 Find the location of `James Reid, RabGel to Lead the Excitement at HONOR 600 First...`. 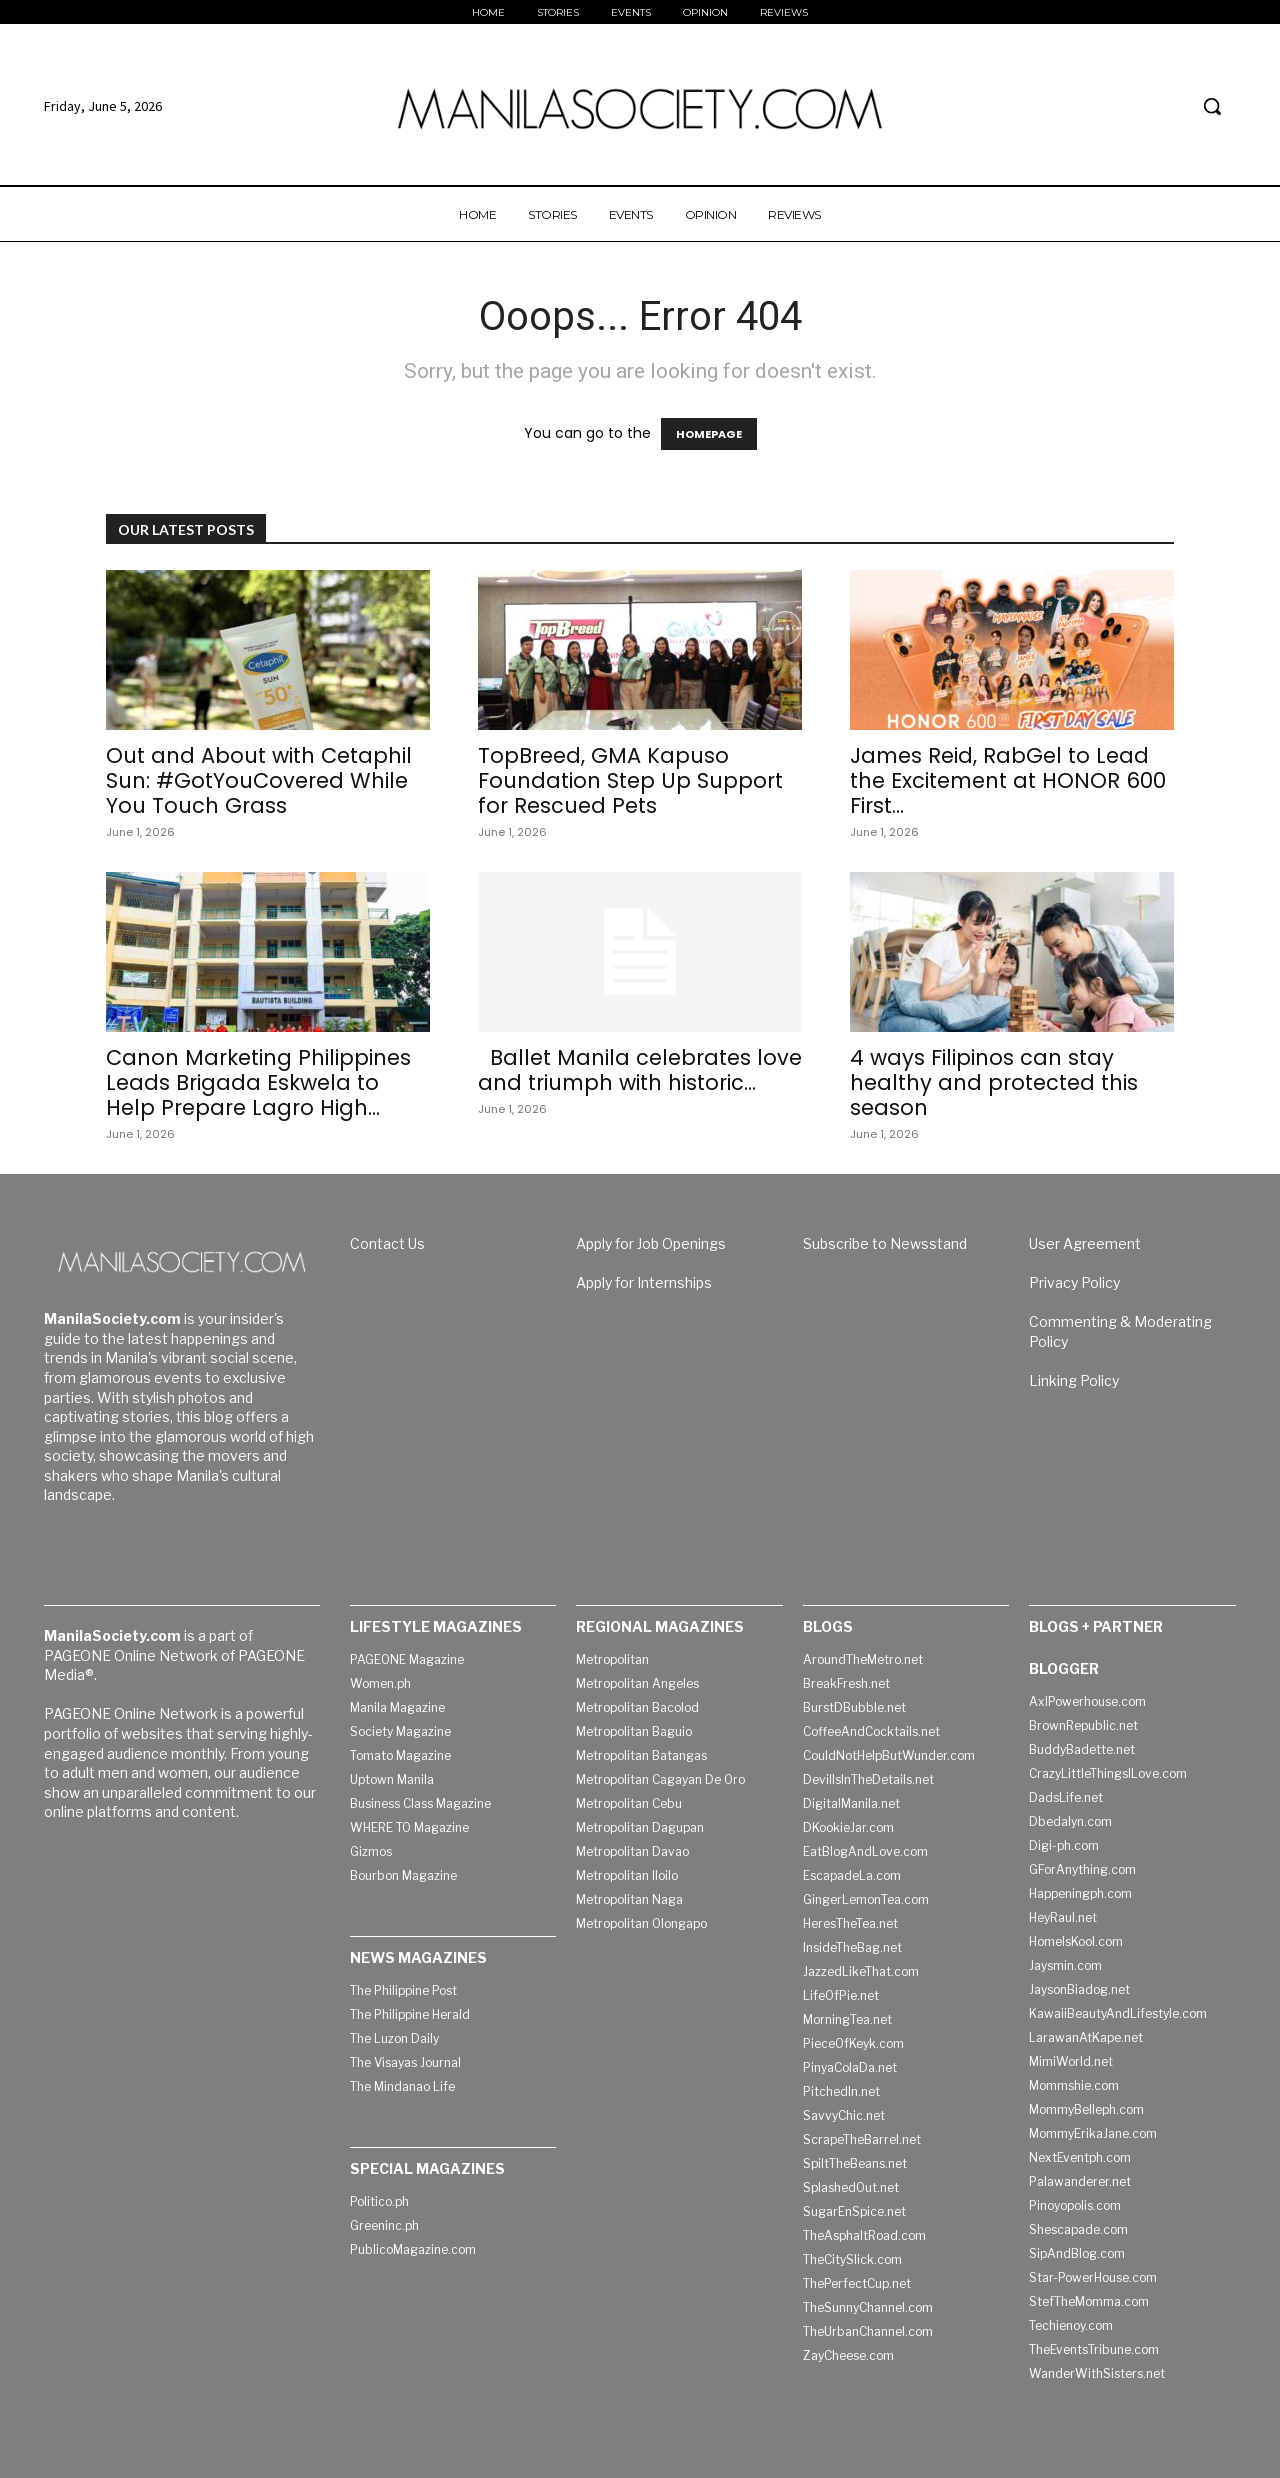

James Reid, RabGel to Lead the Excitement at HONOR 600 First... is located at coordinates (1008, 780).